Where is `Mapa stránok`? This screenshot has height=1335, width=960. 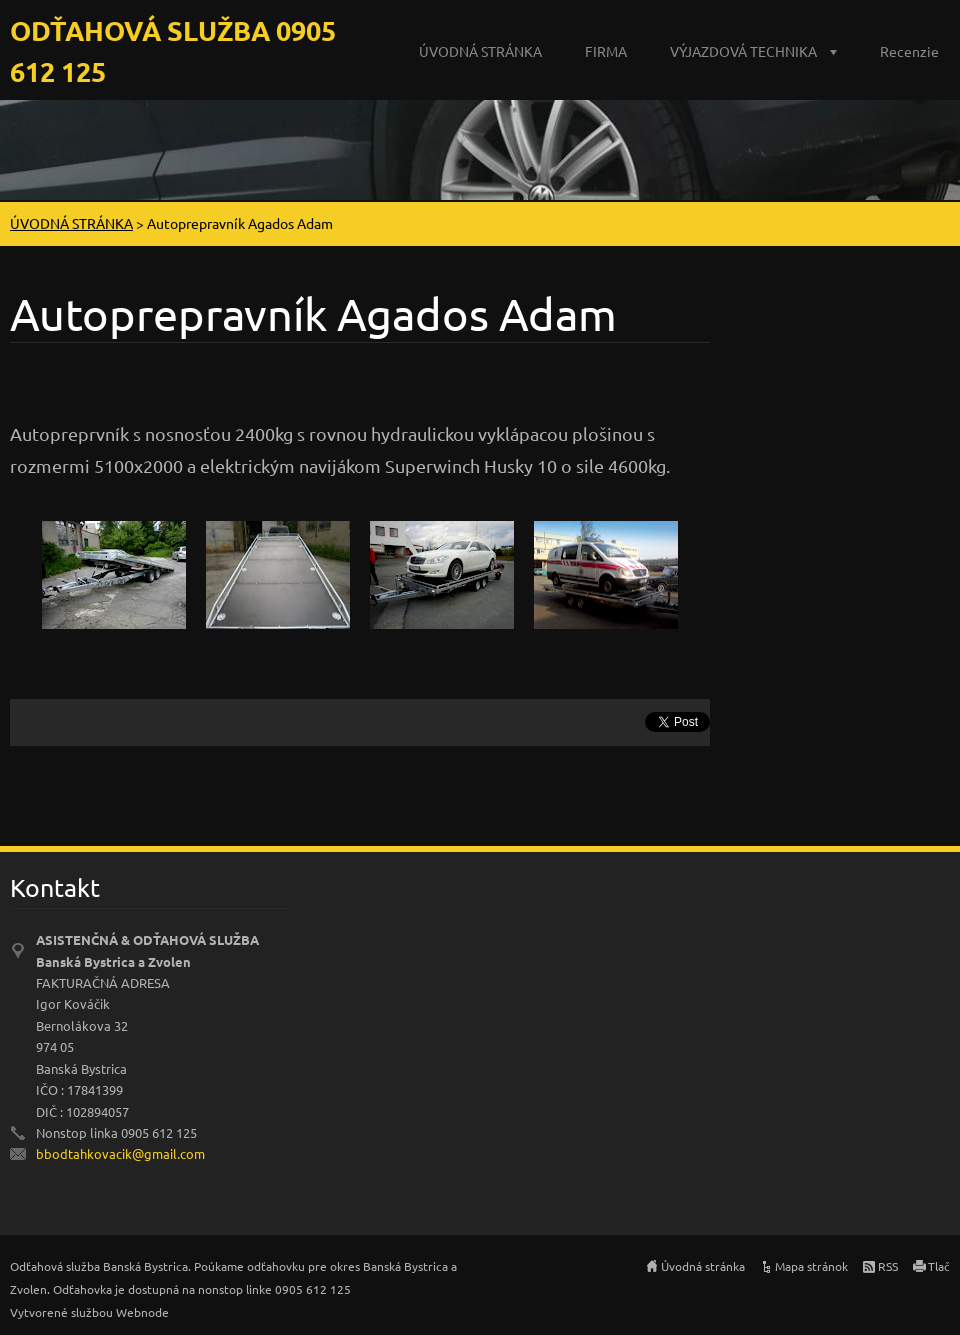
Mapa stránok is located at coordinates (811, 1266).